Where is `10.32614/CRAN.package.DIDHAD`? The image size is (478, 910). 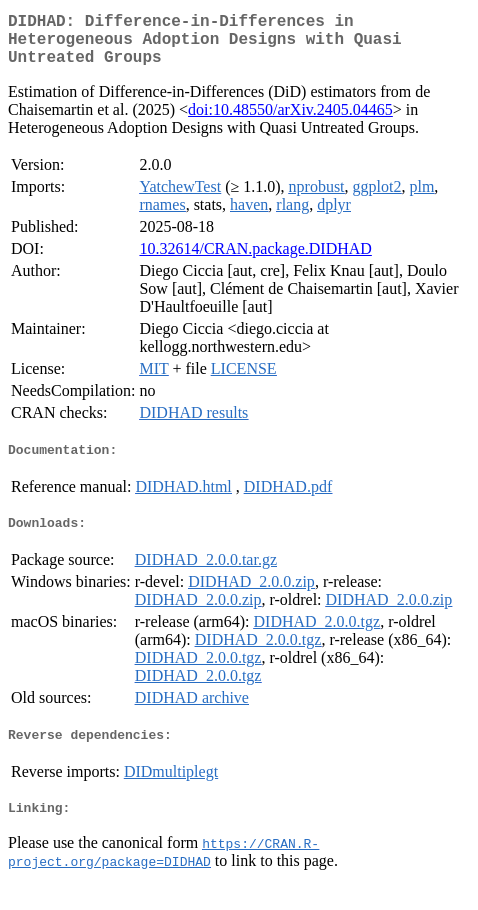 10.32614/CRAN.package.DIDHAD is located at coordinates (255, 260).